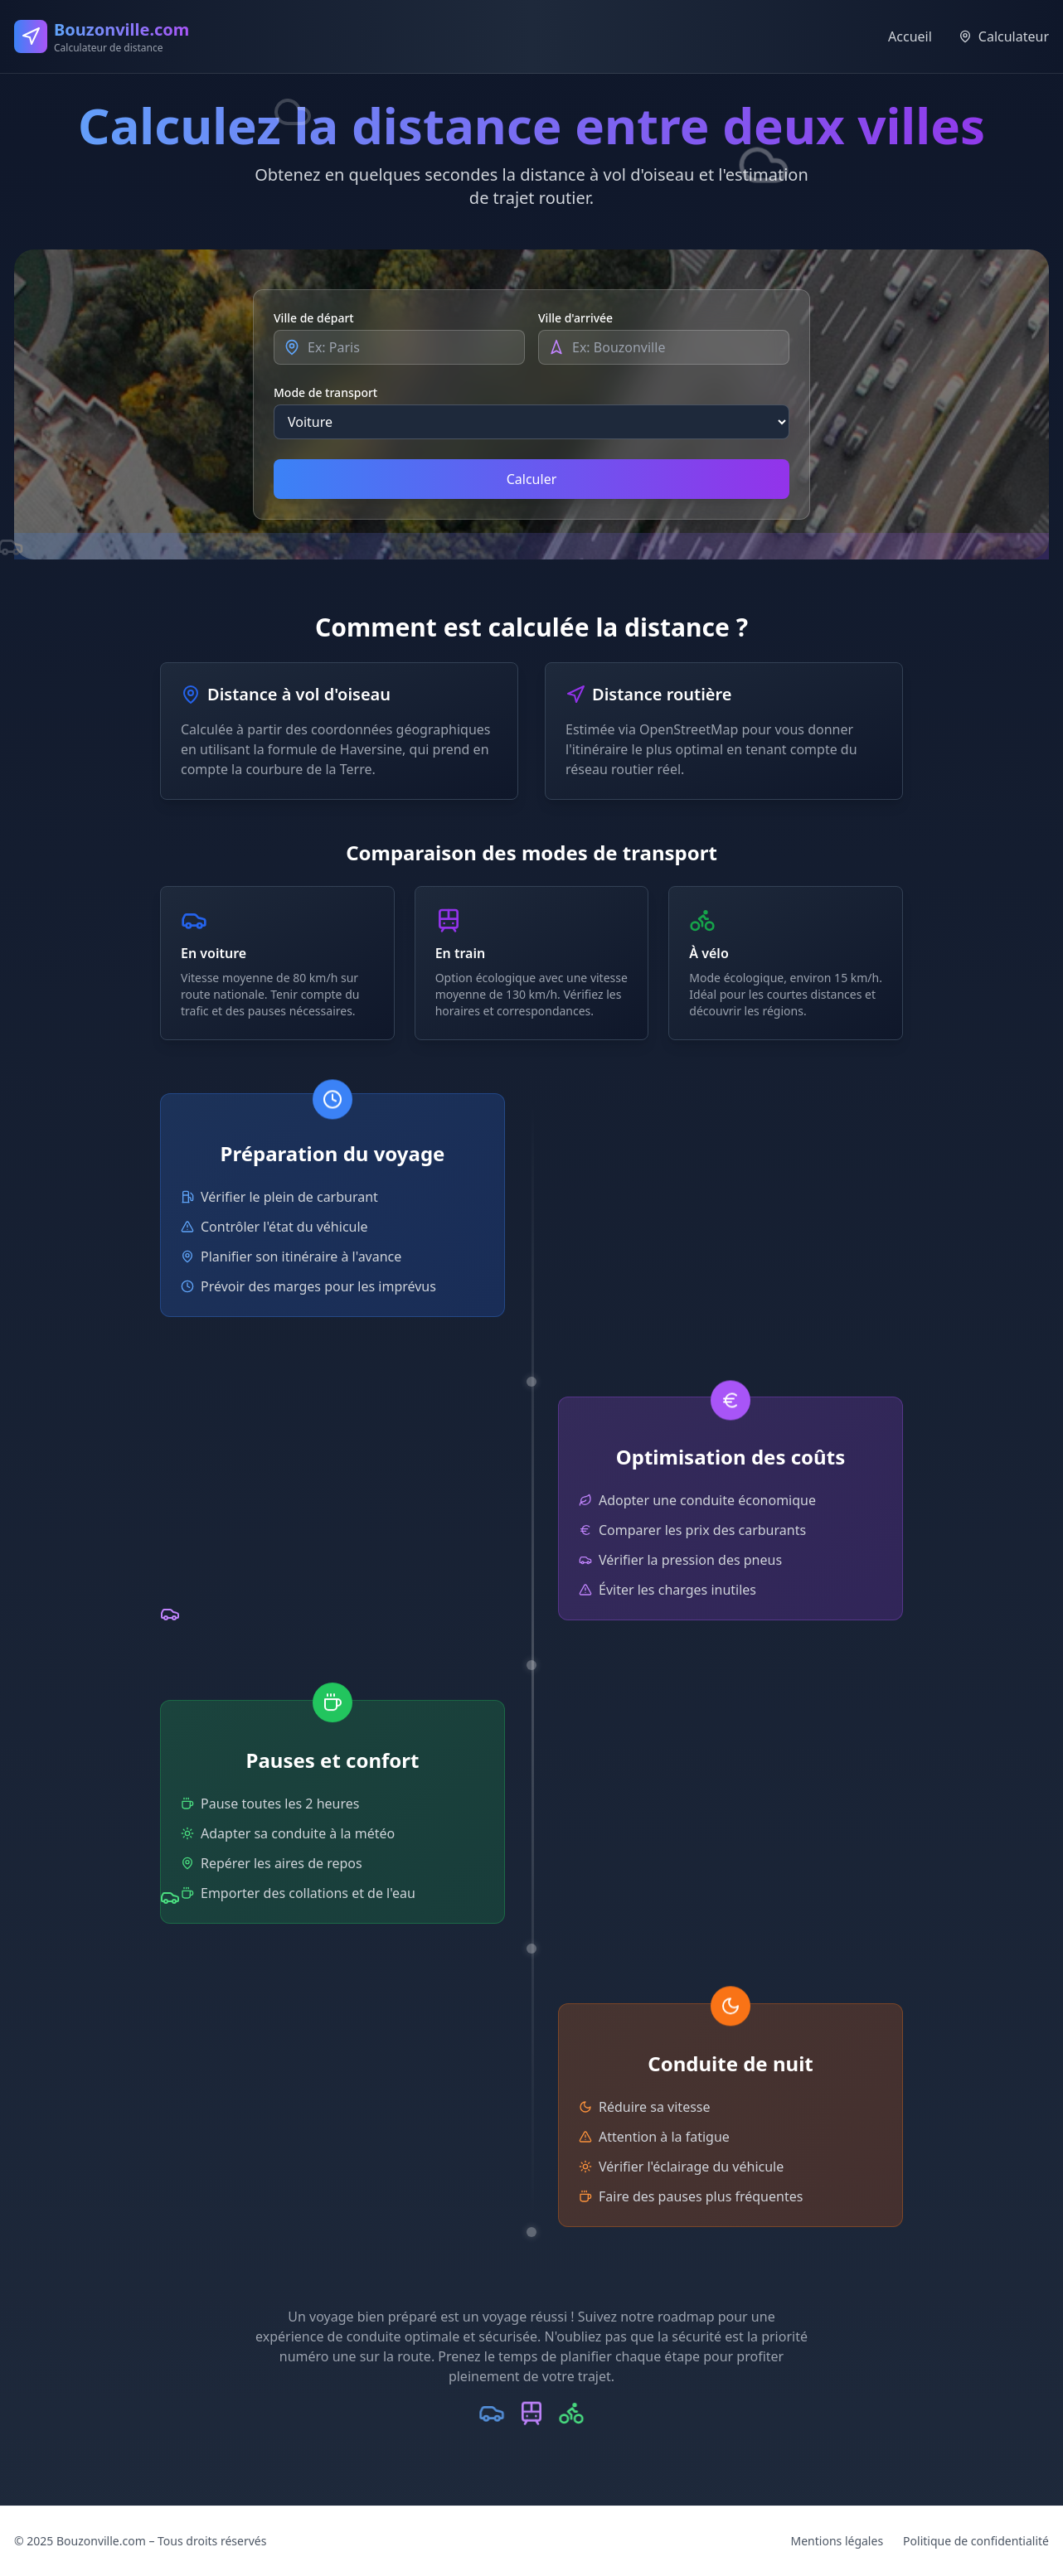 The image size is (1063, 2576). What do you see at coordinates (837, 2541) in the screenshot?
I see `Mentions légales` at bounding box center [837, 2541].